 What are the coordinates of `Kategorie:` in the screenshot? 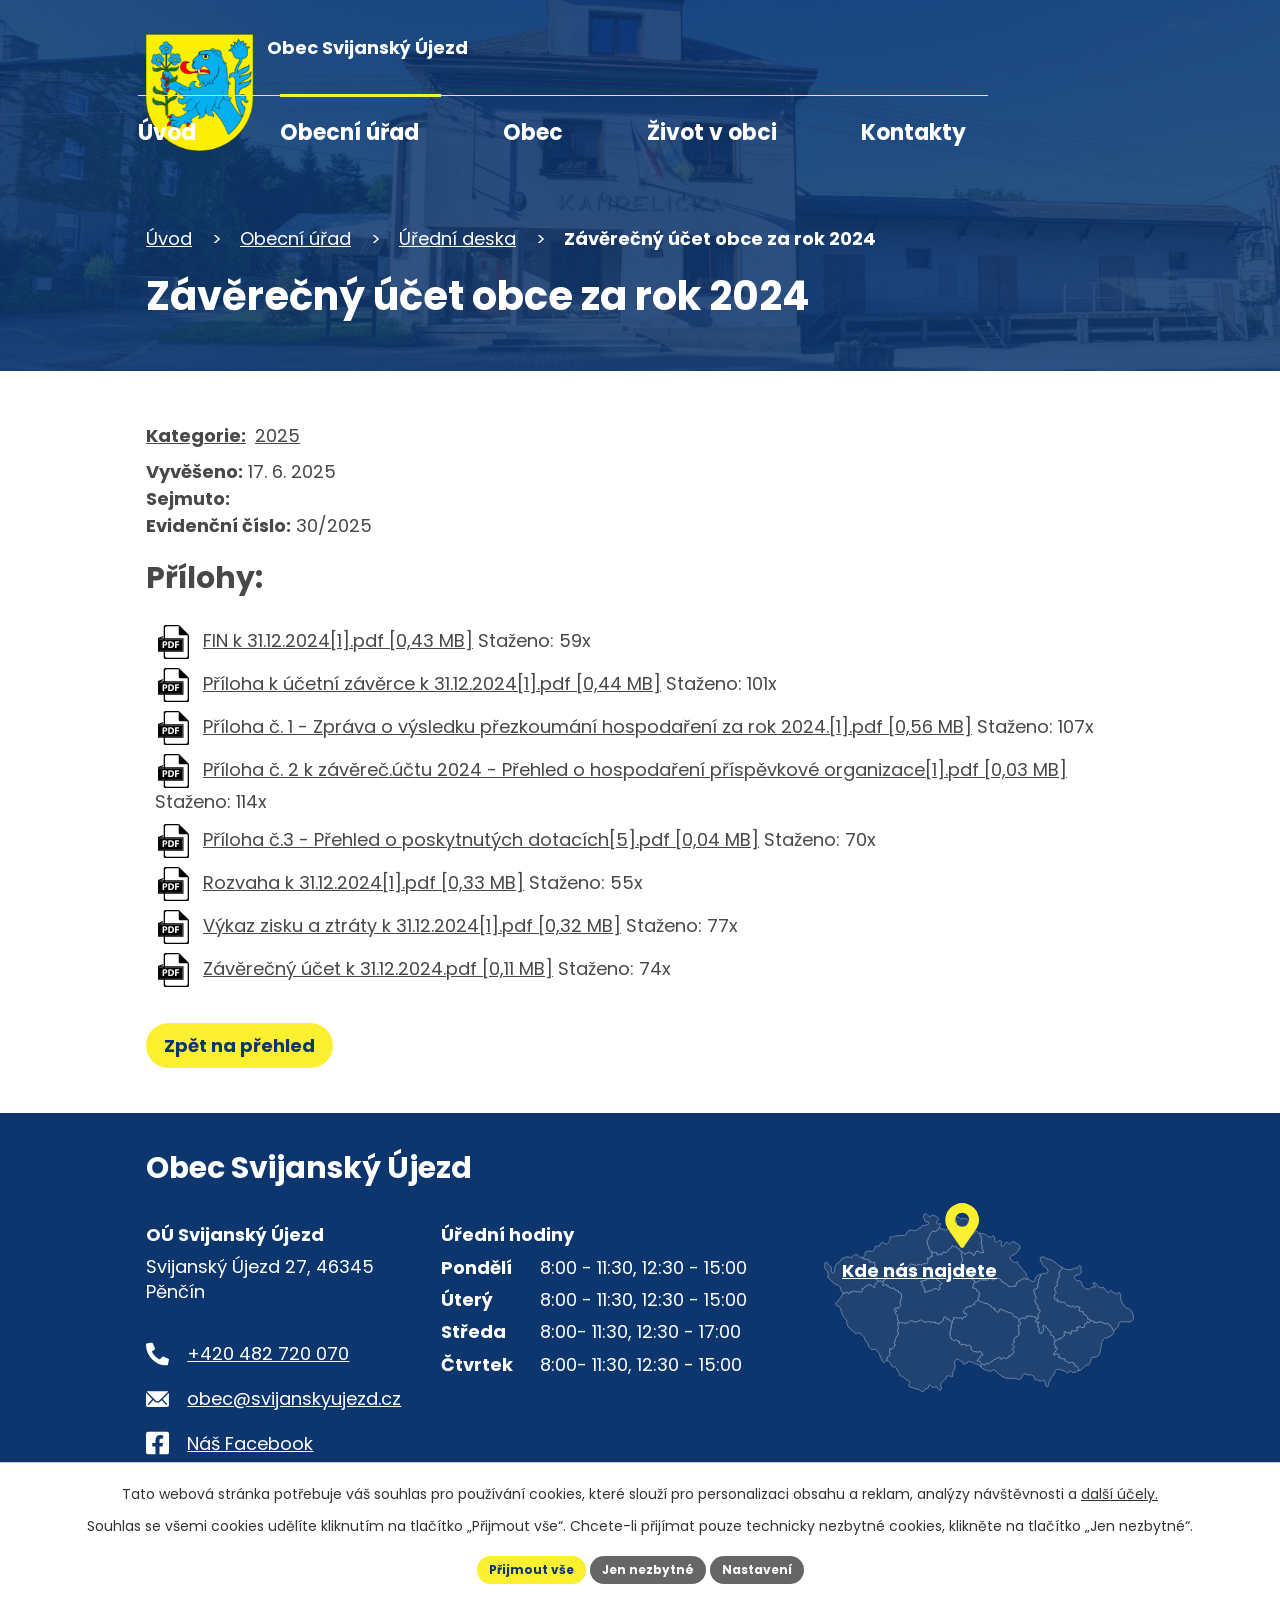 It's located at (196, 435).